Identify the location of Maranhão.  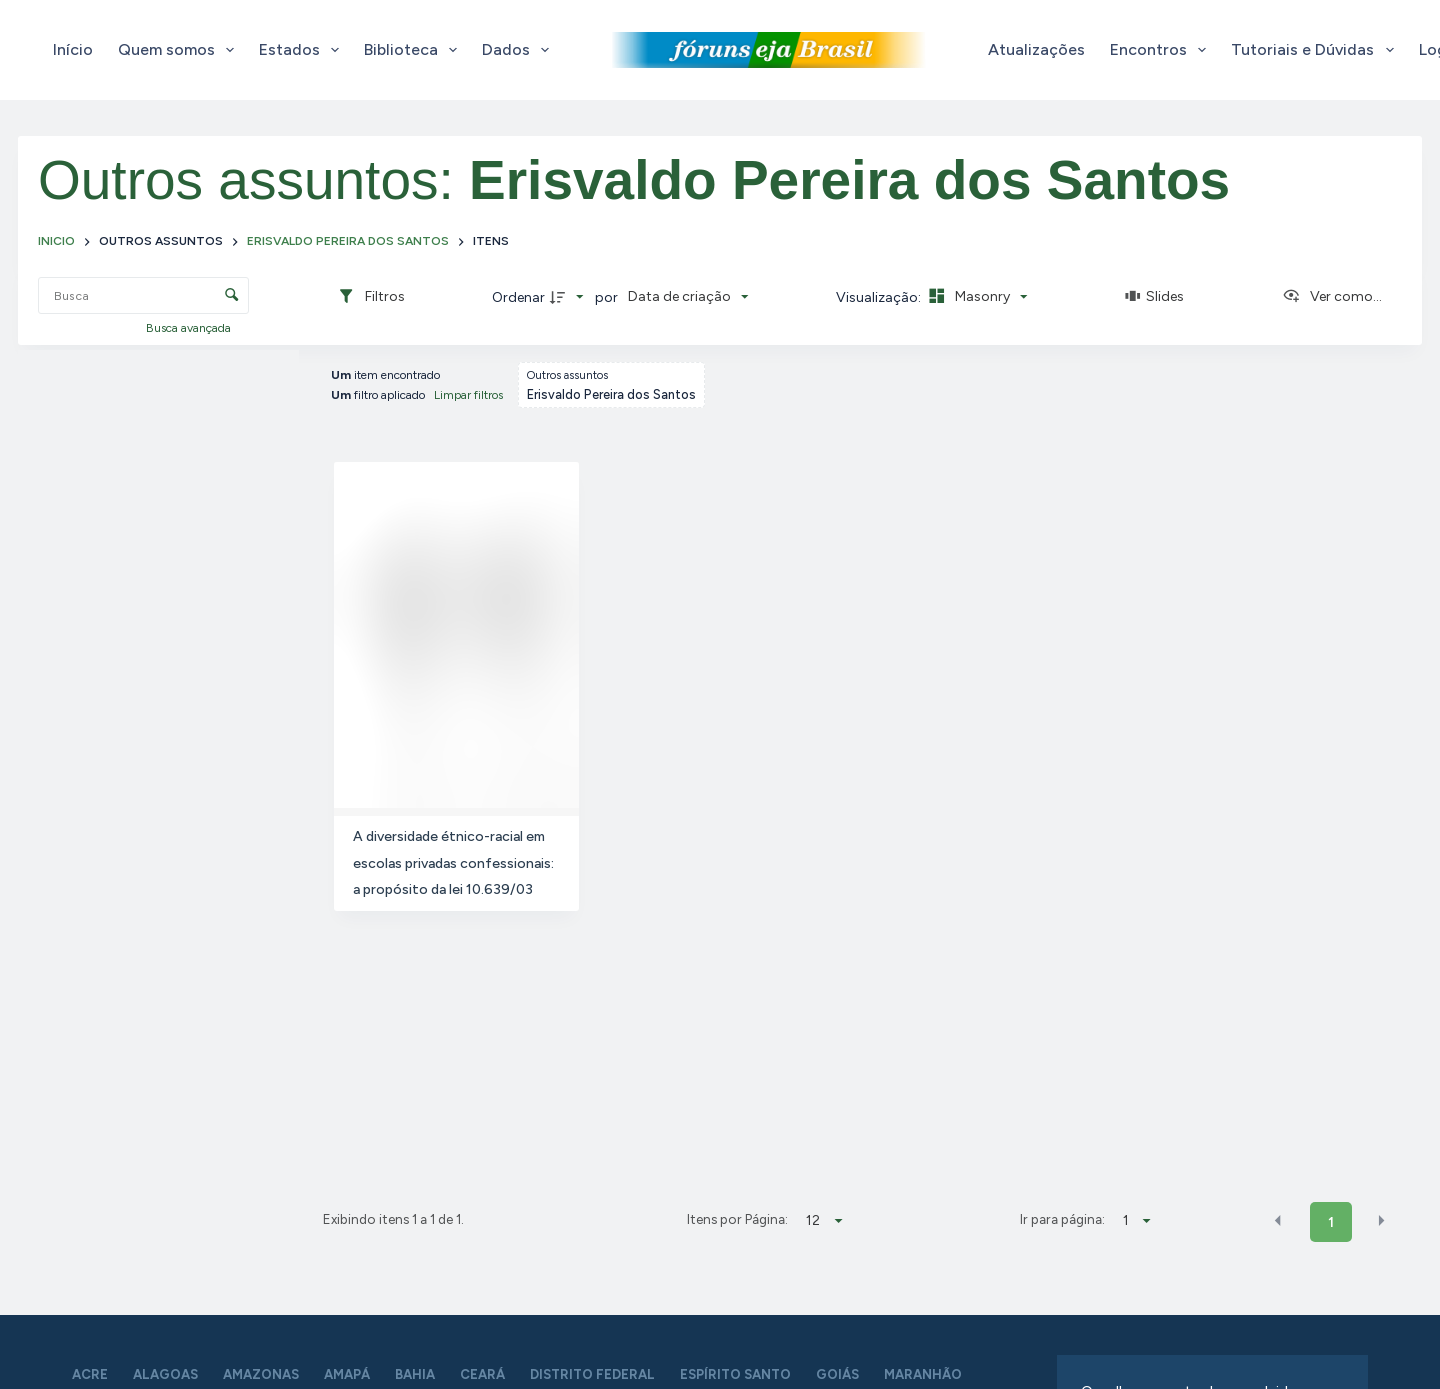
(923, 1374).